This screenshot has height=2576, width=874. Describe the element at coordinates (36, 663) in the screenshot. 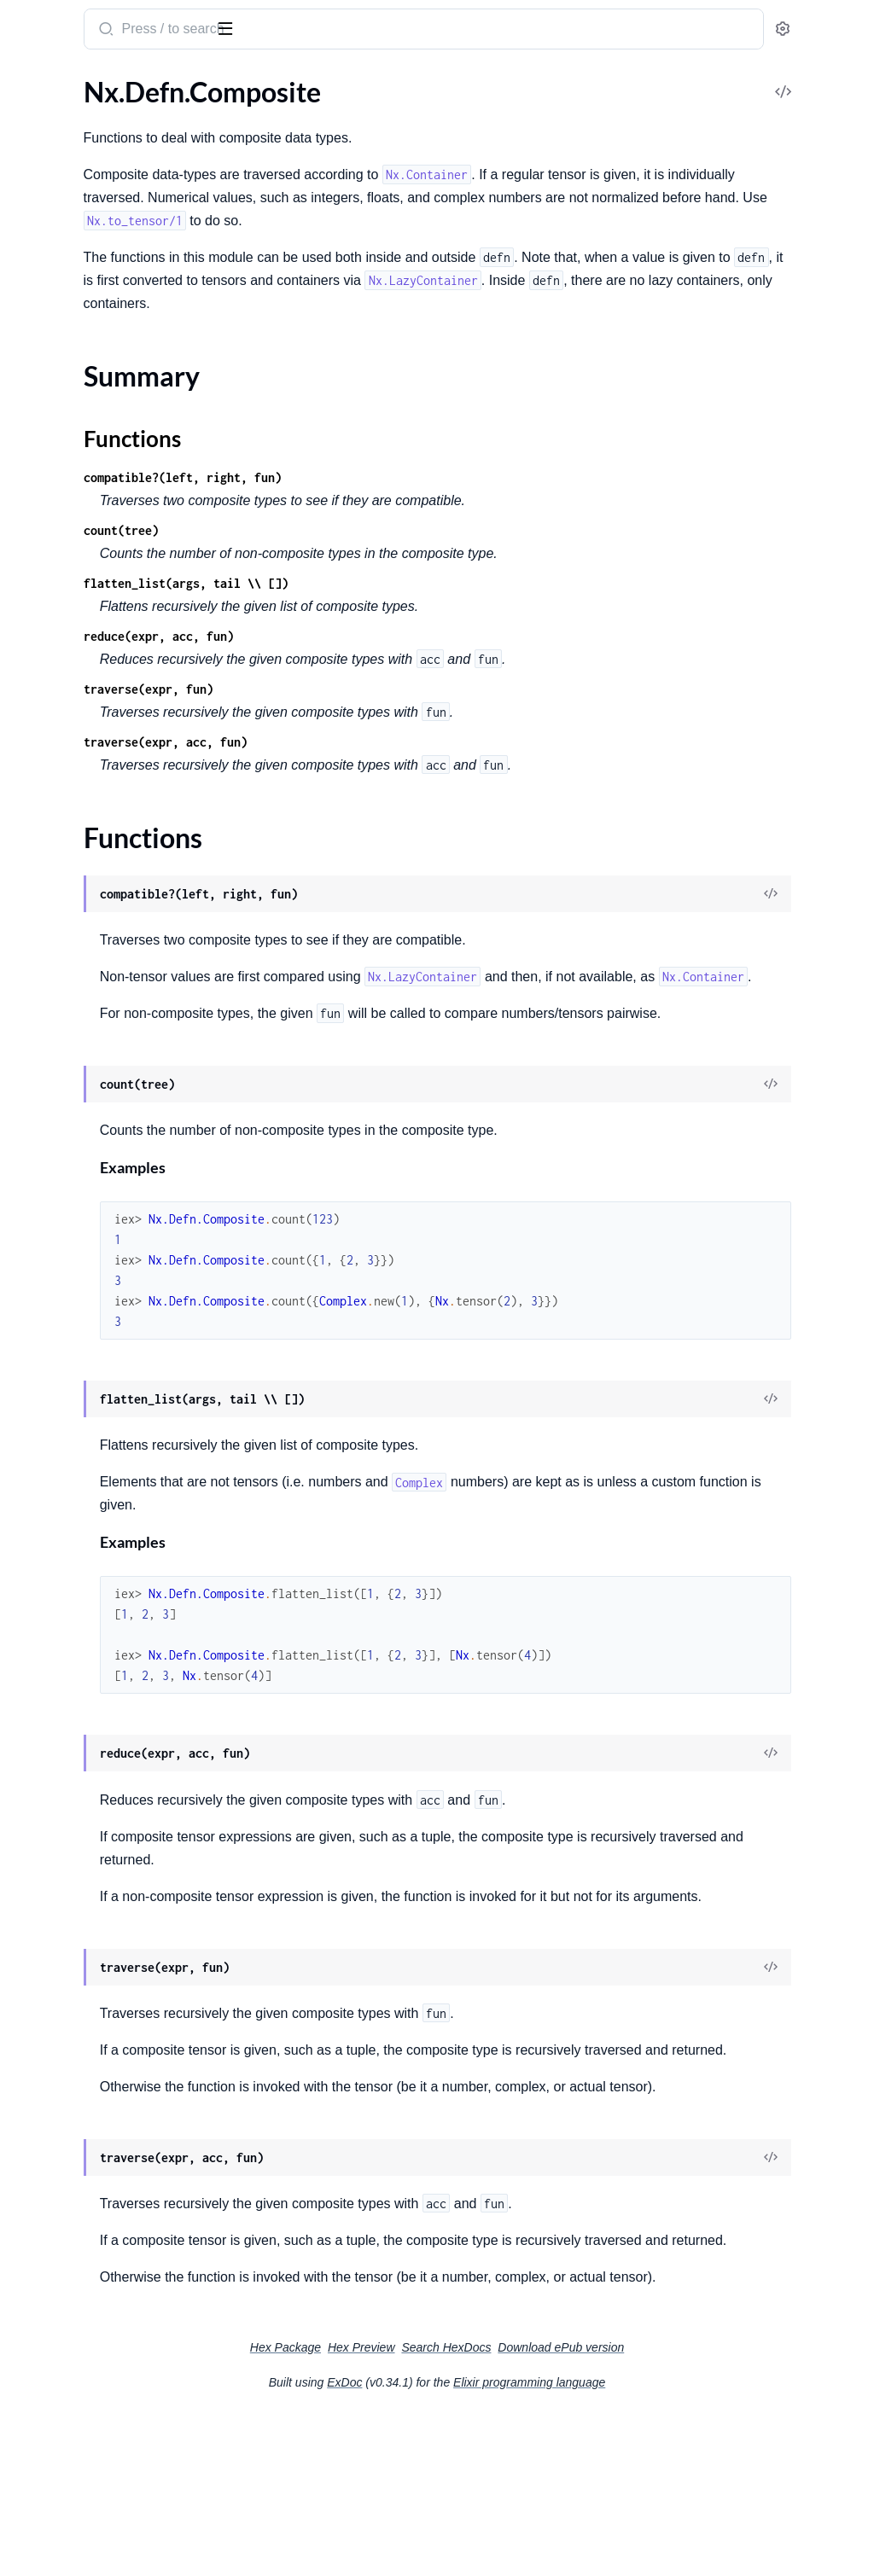

I see `Nx.Type` at that location.